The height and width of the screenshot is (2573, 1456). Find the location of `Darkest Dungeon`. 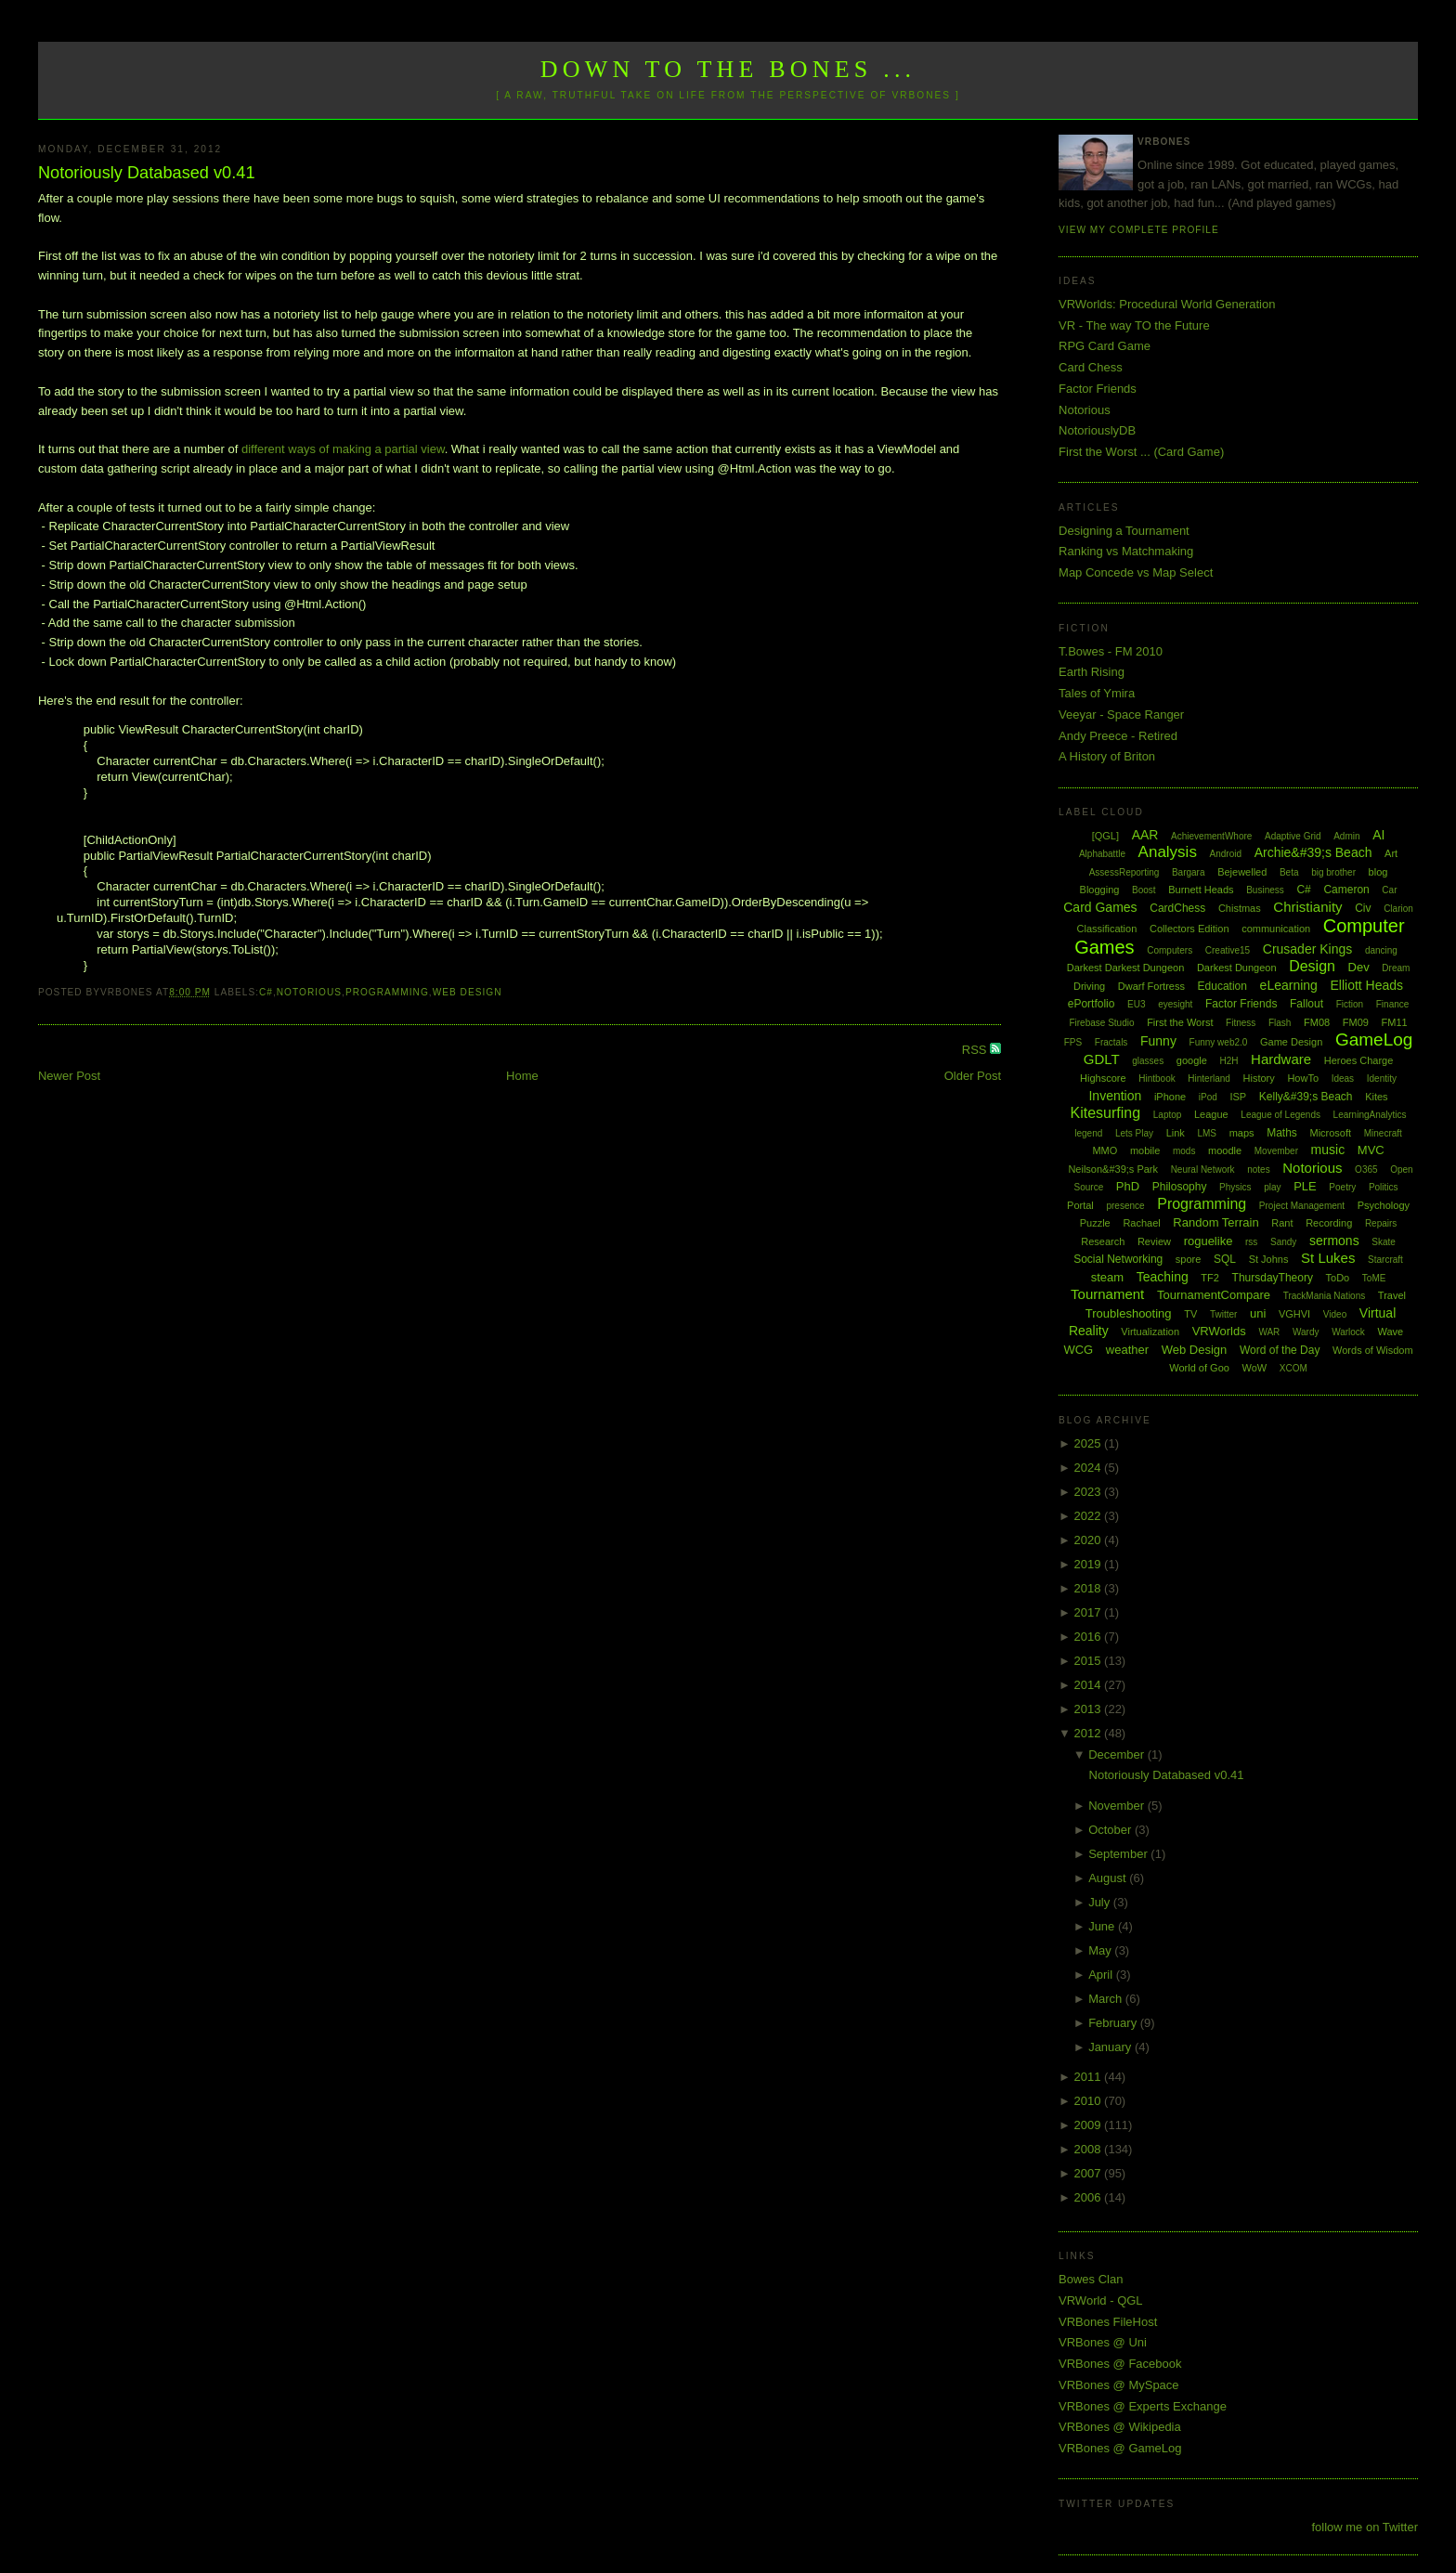

Darkest Dungeon is located at coordinates (1237, 967).